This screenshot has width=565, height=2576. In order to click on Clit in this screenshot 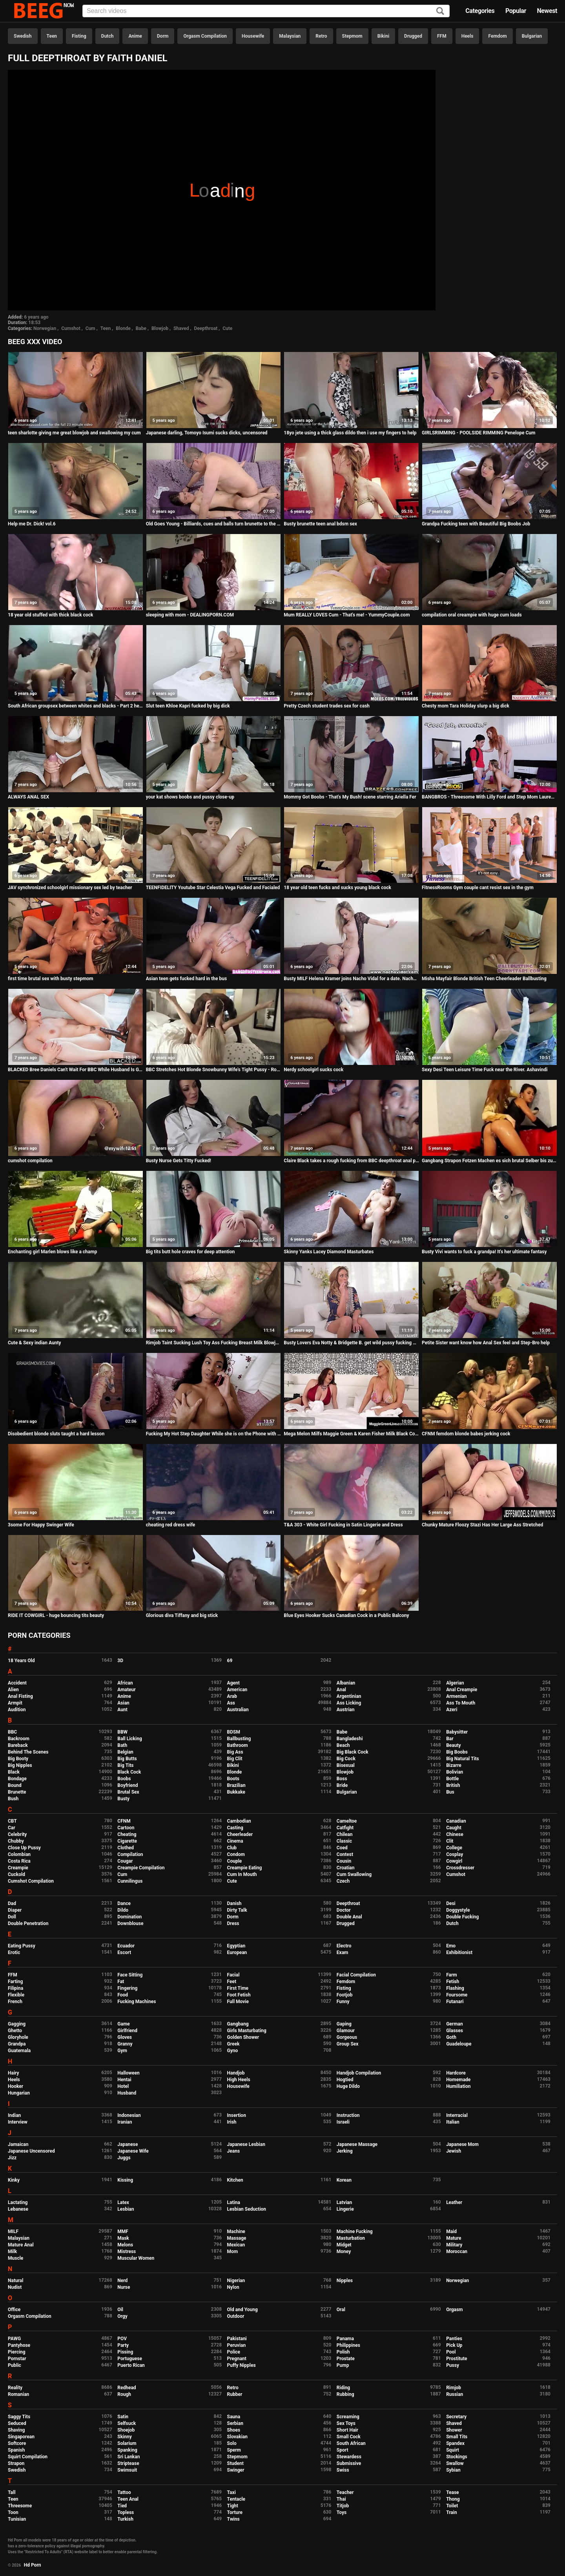, I will do `click(449, 1841)`.